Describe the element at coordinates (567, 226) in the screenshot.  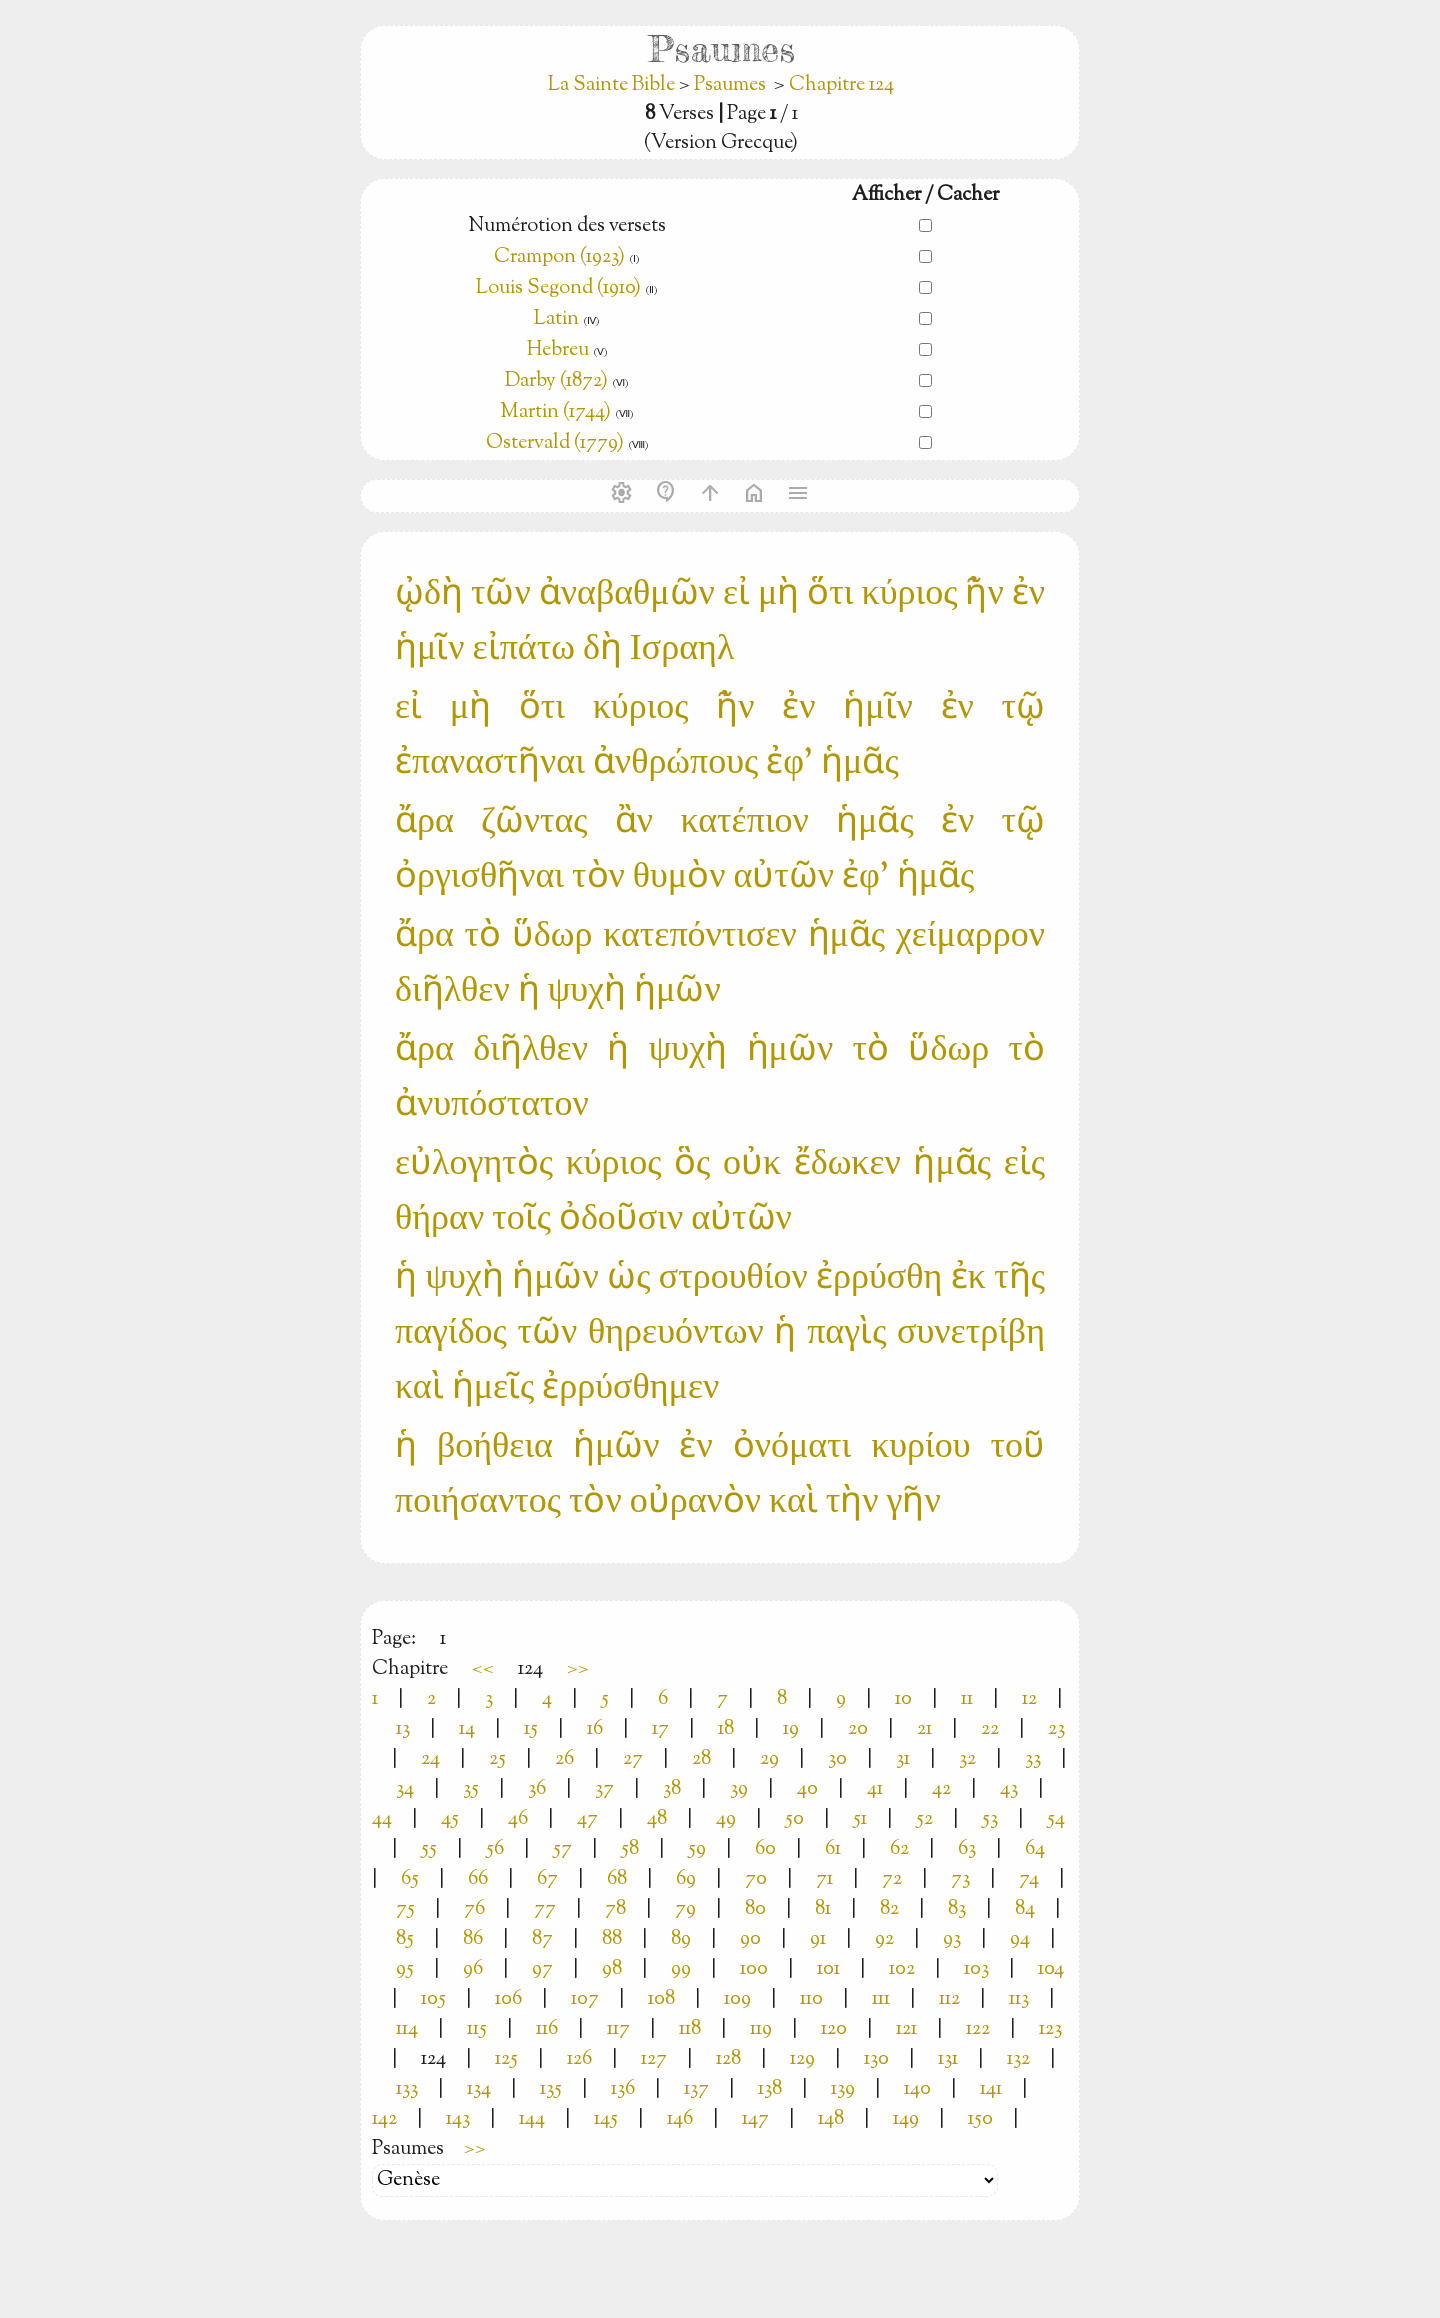
I see `Numérotion des versets` at that location.